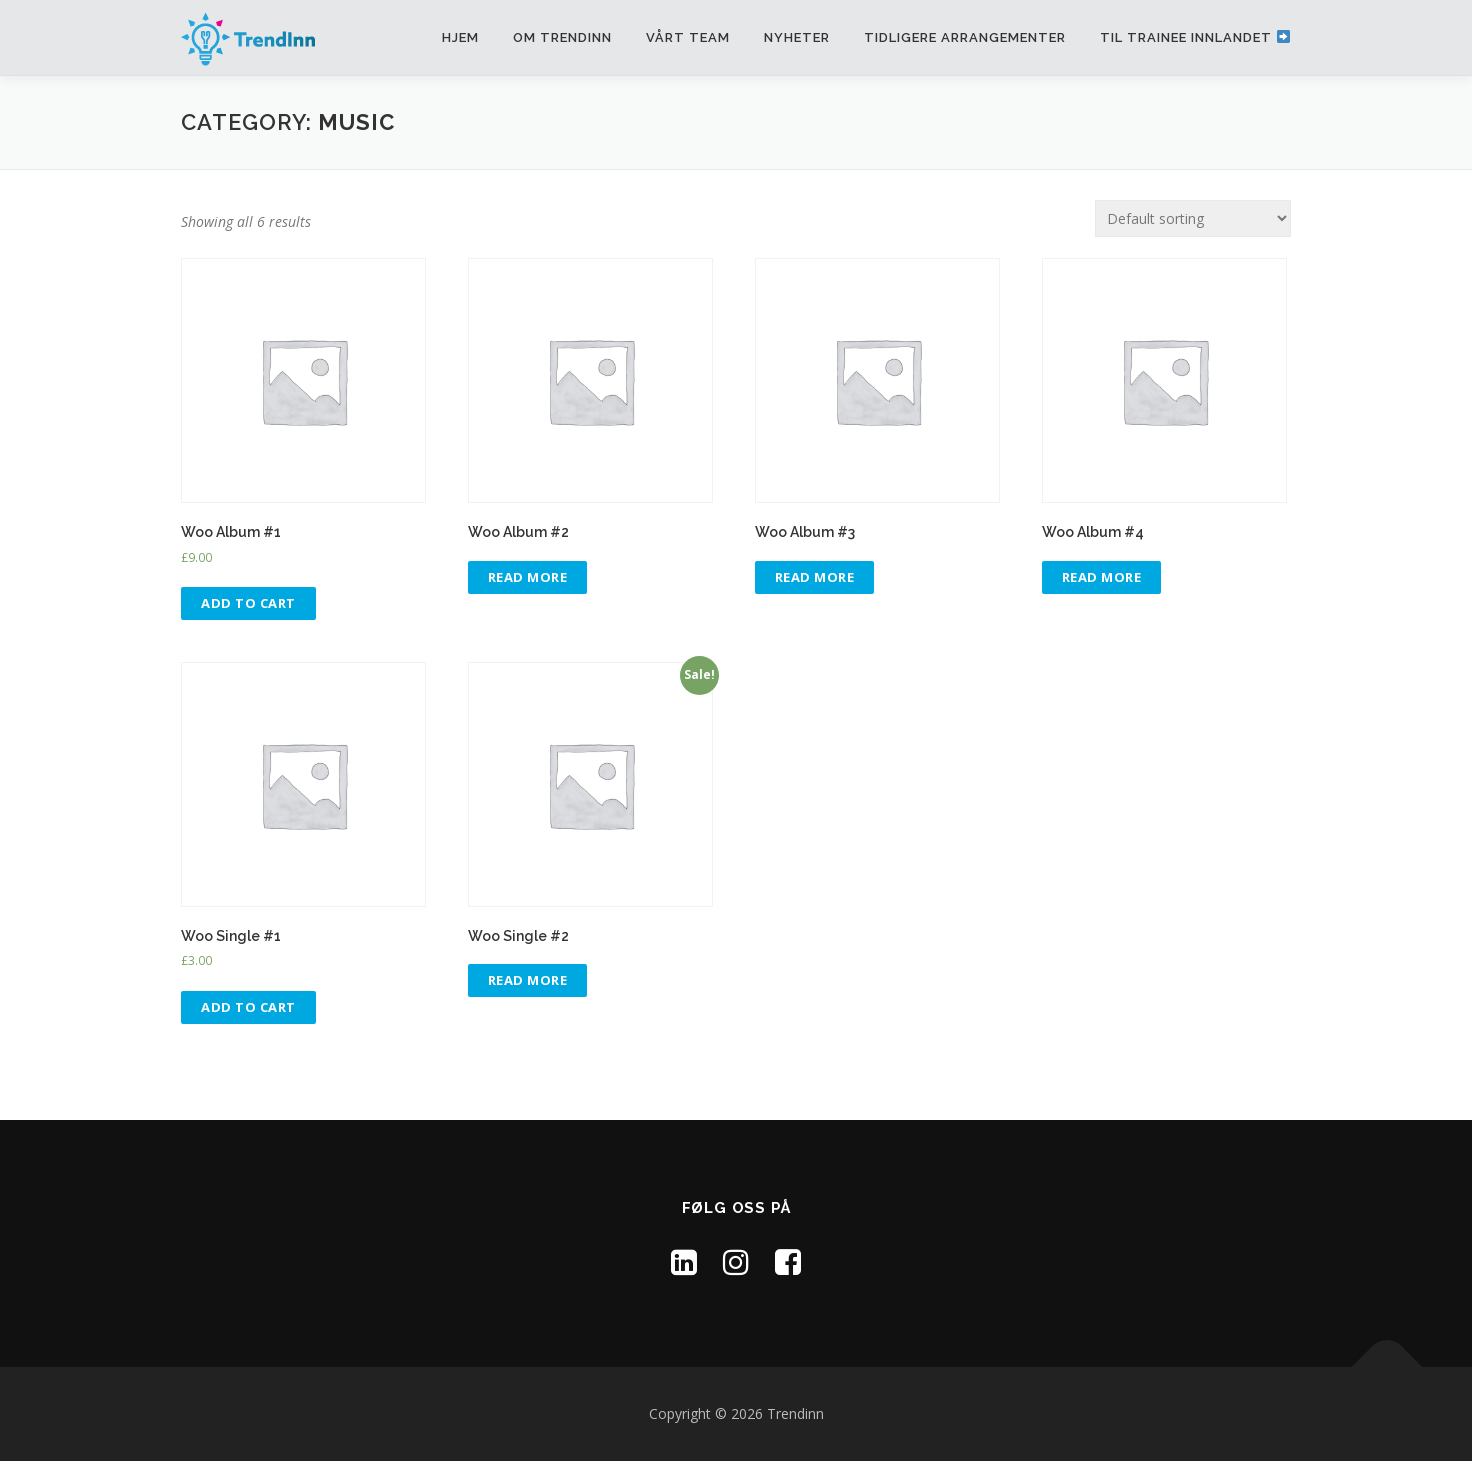 Image resolution: width=1472 pixels, height=1461 pixels. What do you see at coordinates (460, 37) in the screenshot?
I see `Hjem` at bounding box center [460, 37].